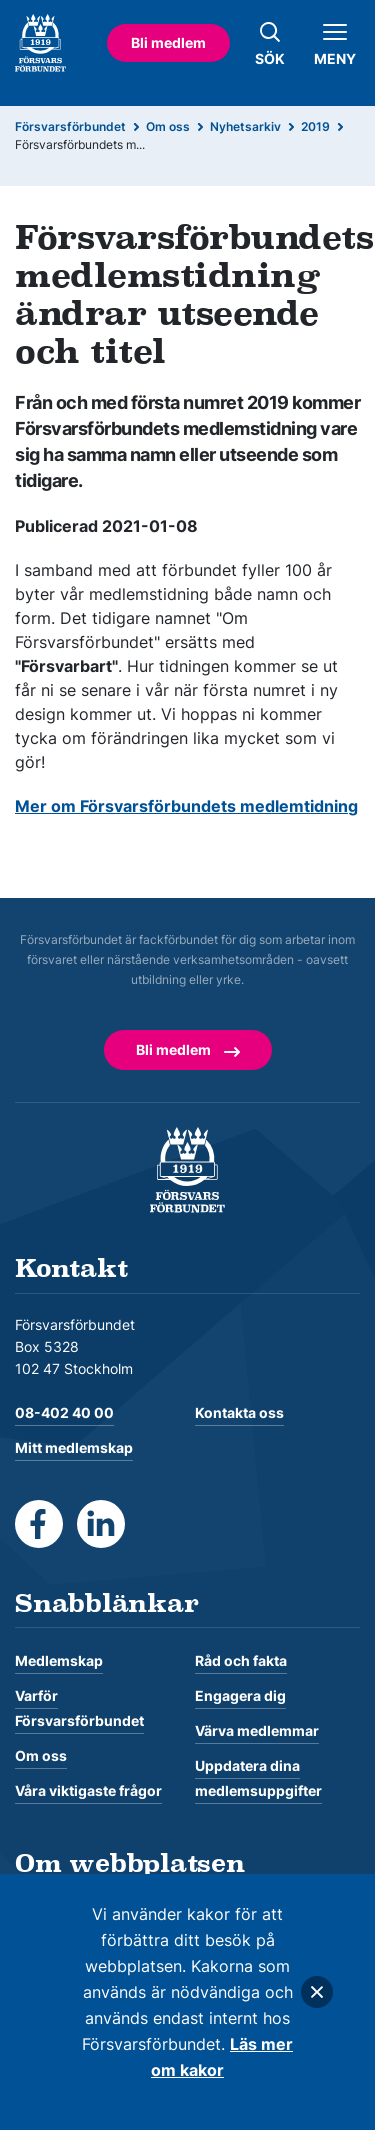 This screenshot has width=375, height=2130. What do you see at coordinates (257, 1730) in the screenshot?
I see `Värva medlemmar` at bounding box center [257, 1730].